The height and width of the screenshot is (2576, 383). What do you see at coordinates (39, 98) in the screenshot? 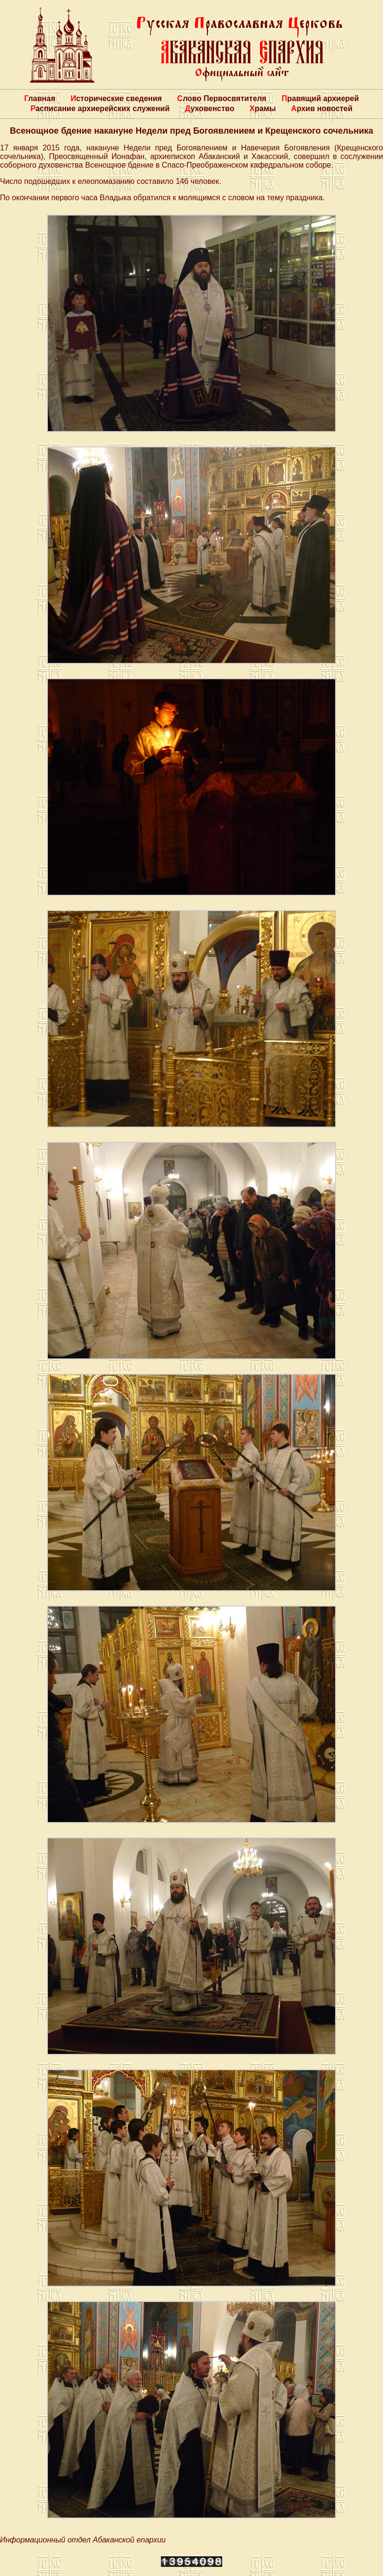
I see `Главная` at bounding box center [39, 98].